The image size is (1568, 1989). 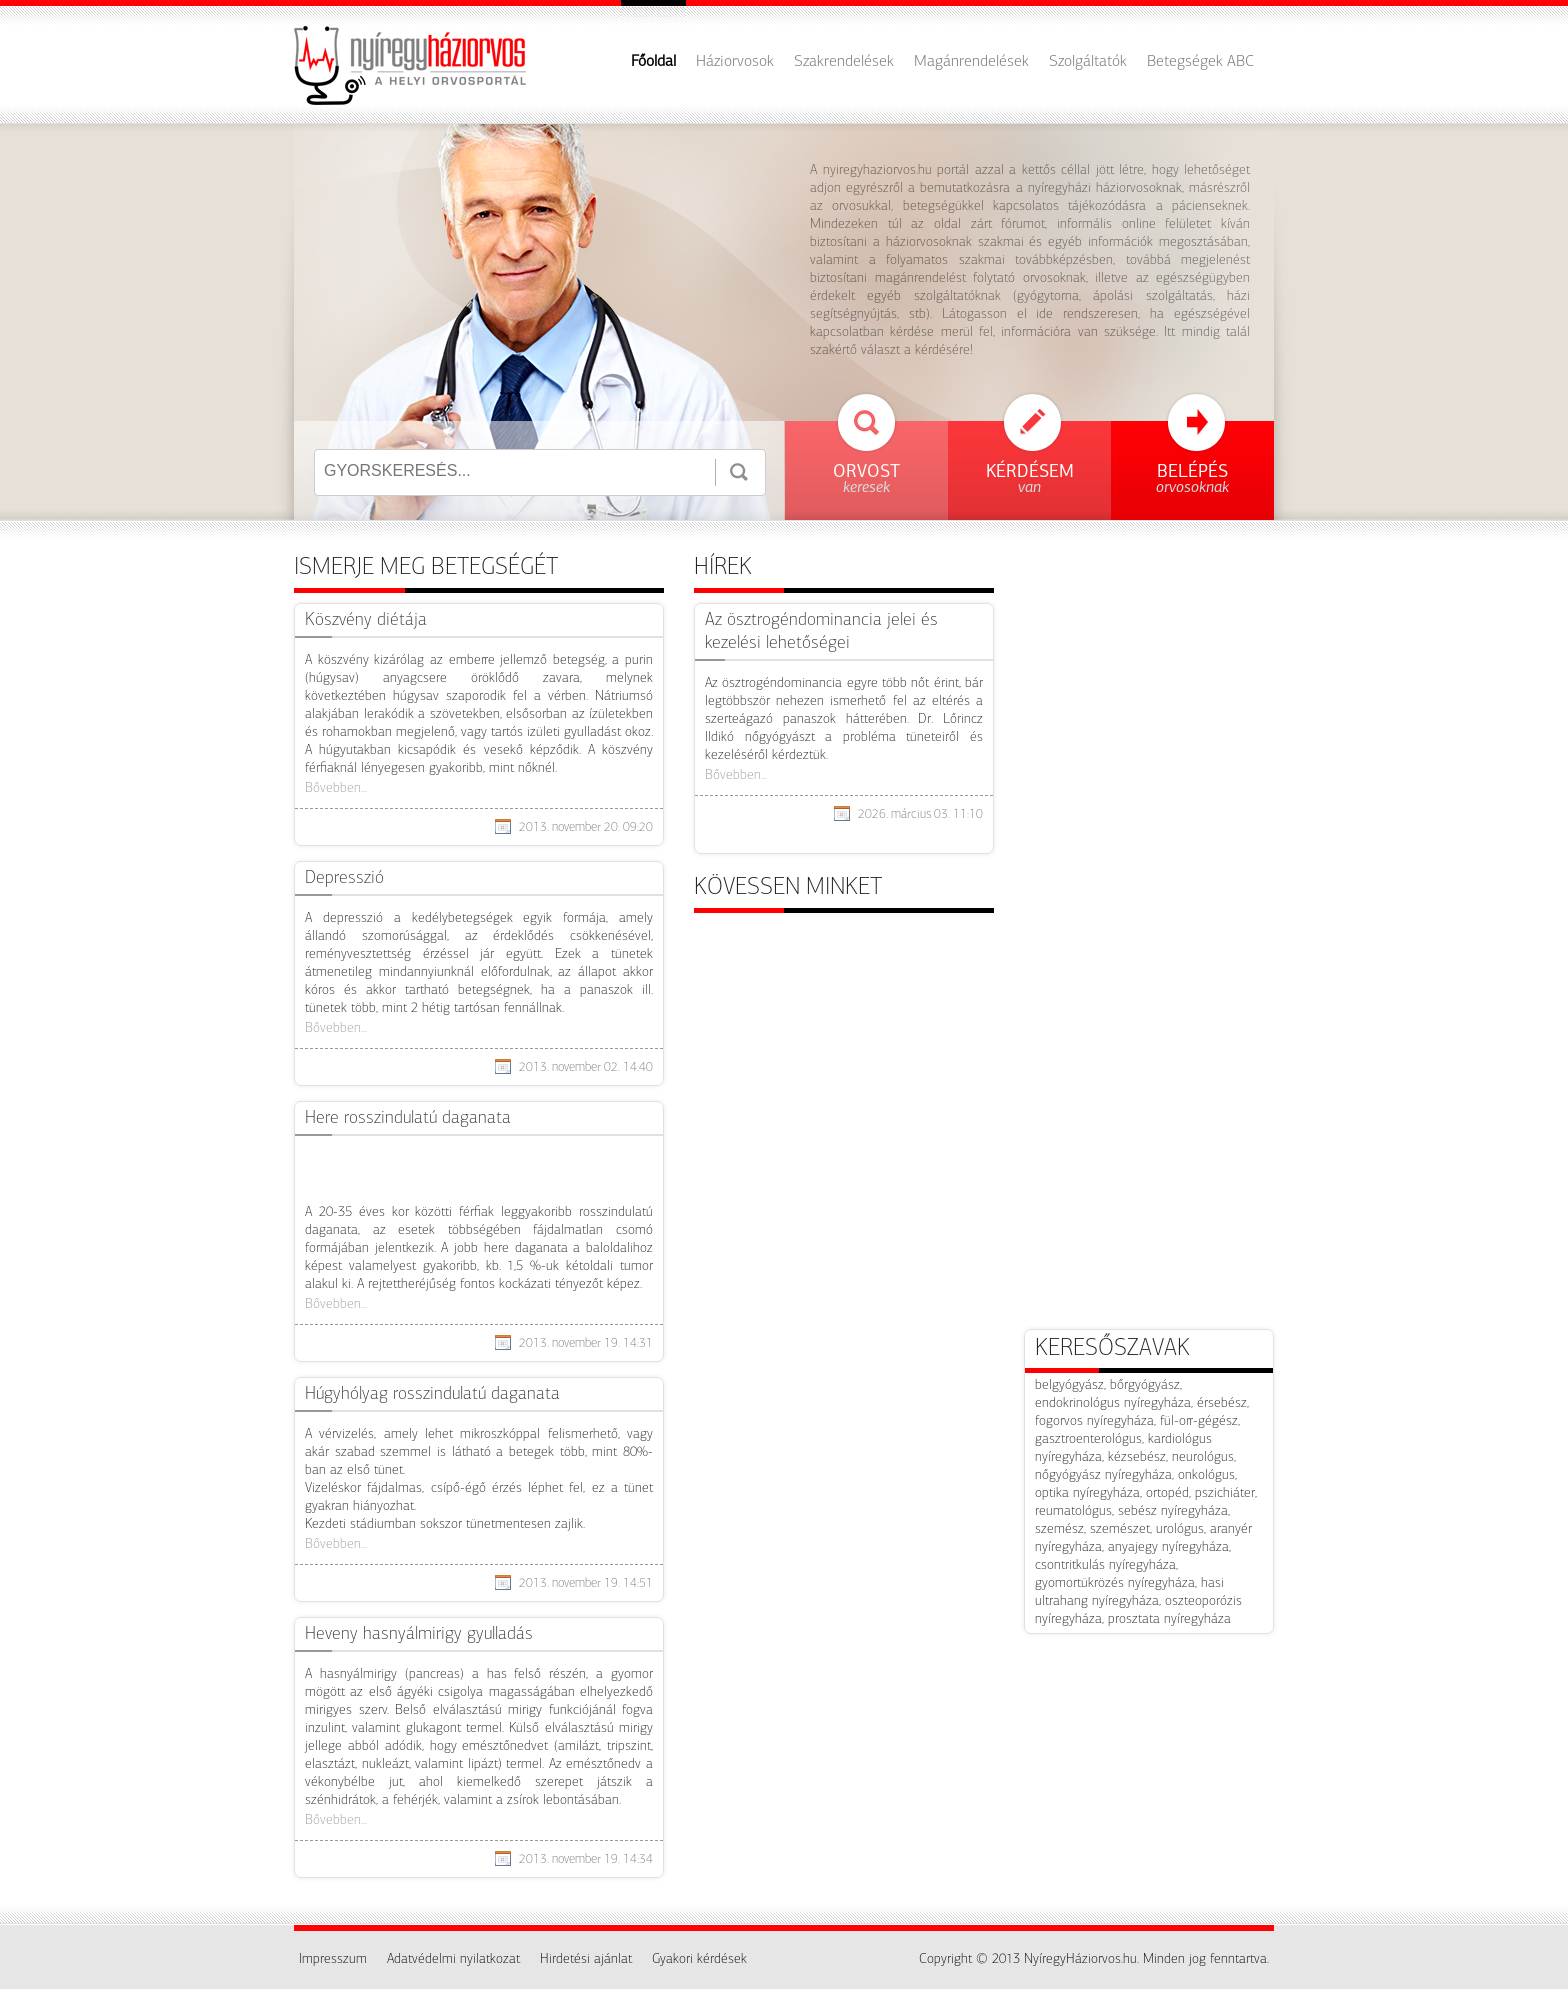 I want to click on Szolgáltatók, so click(x=1088, y=62).